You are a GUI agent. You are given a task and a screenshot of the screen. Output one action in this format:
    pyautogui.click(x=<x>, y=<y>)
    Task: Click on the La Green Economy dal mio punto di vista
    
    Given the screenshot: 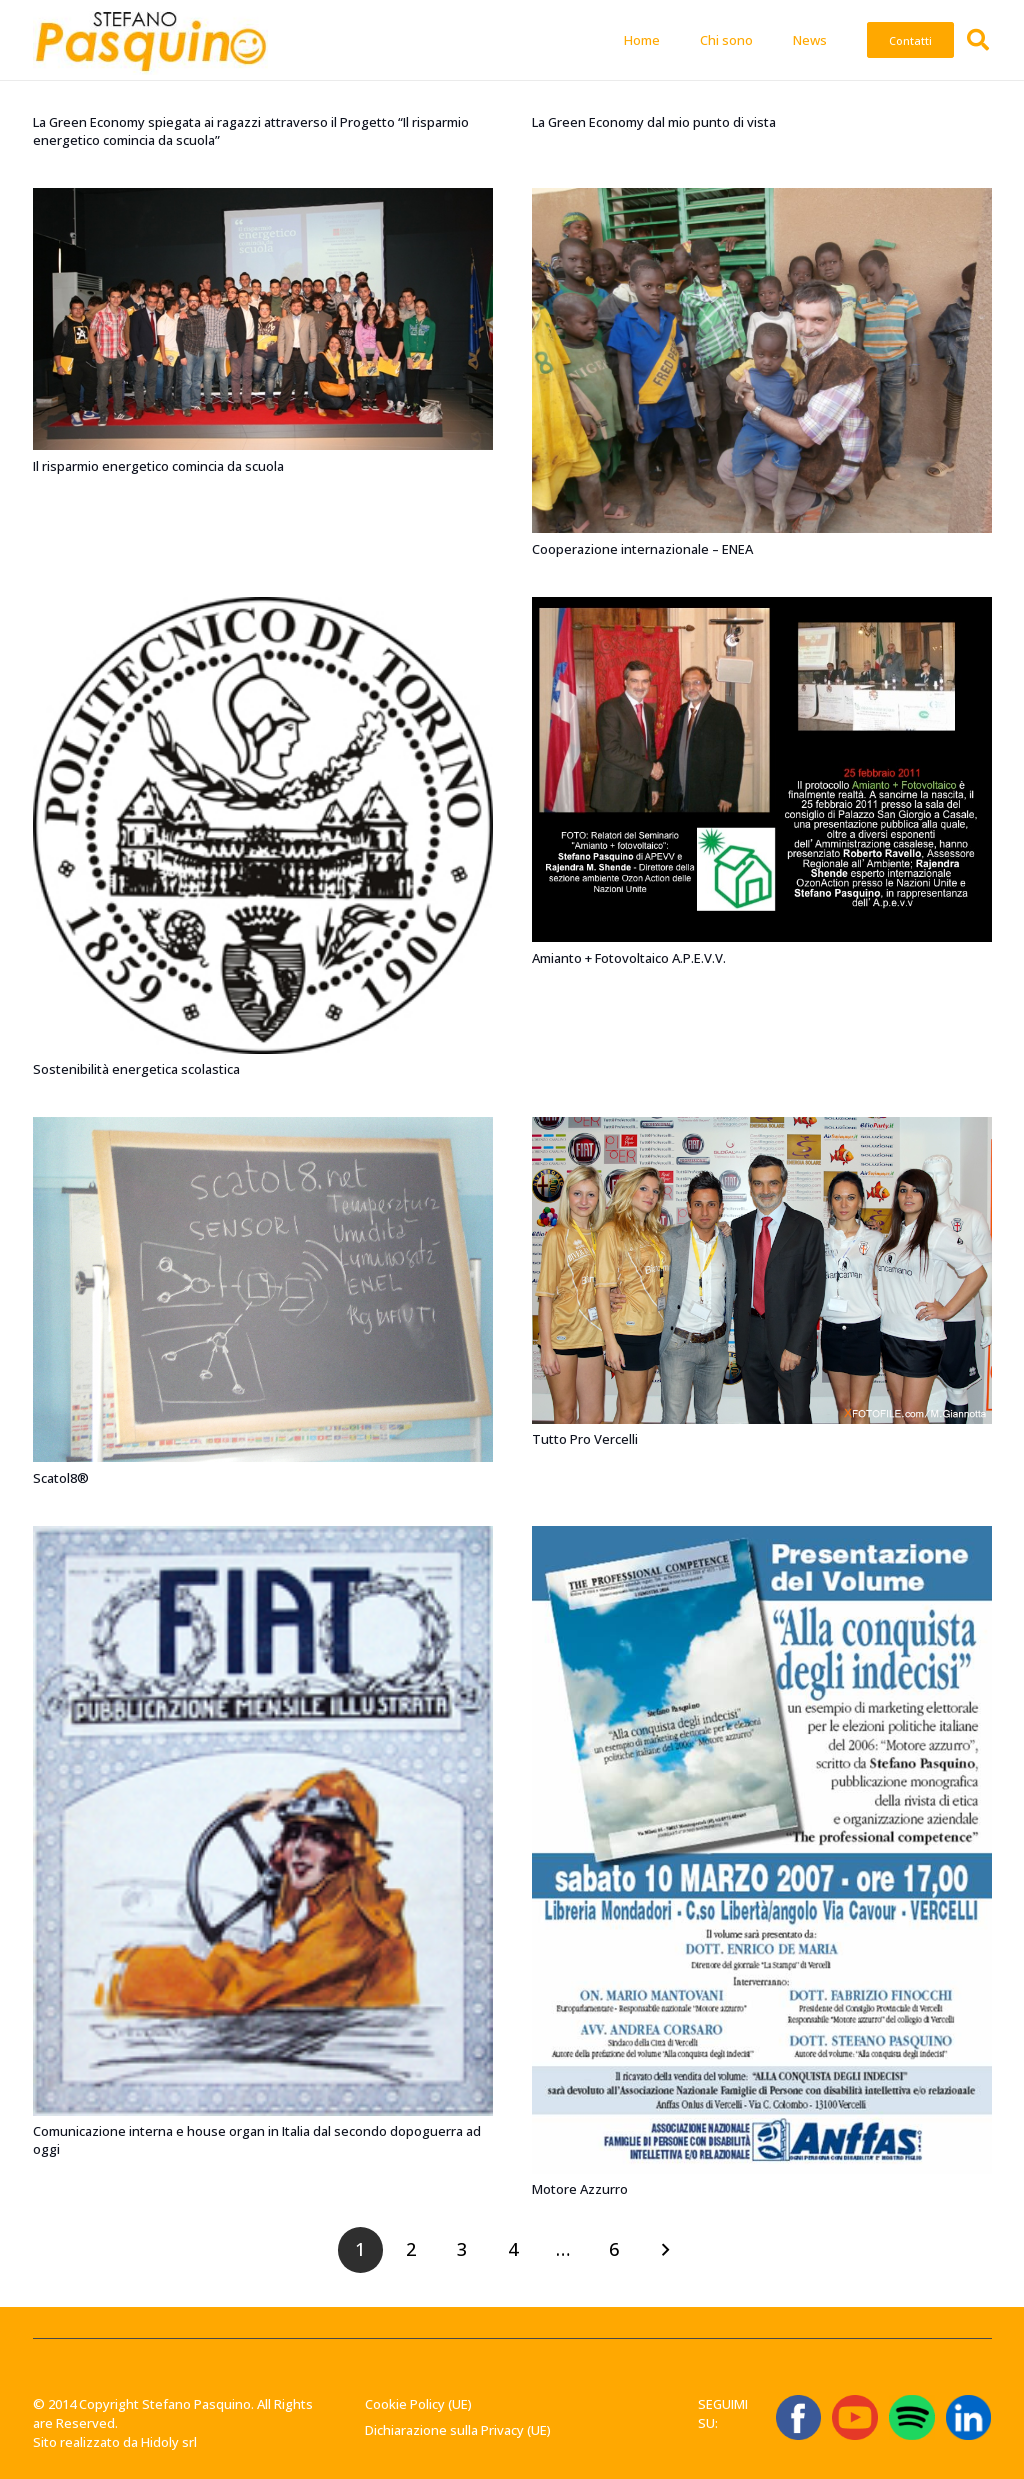 What is the action you would take?
    pyautogui.click(x=654, y=122)
    